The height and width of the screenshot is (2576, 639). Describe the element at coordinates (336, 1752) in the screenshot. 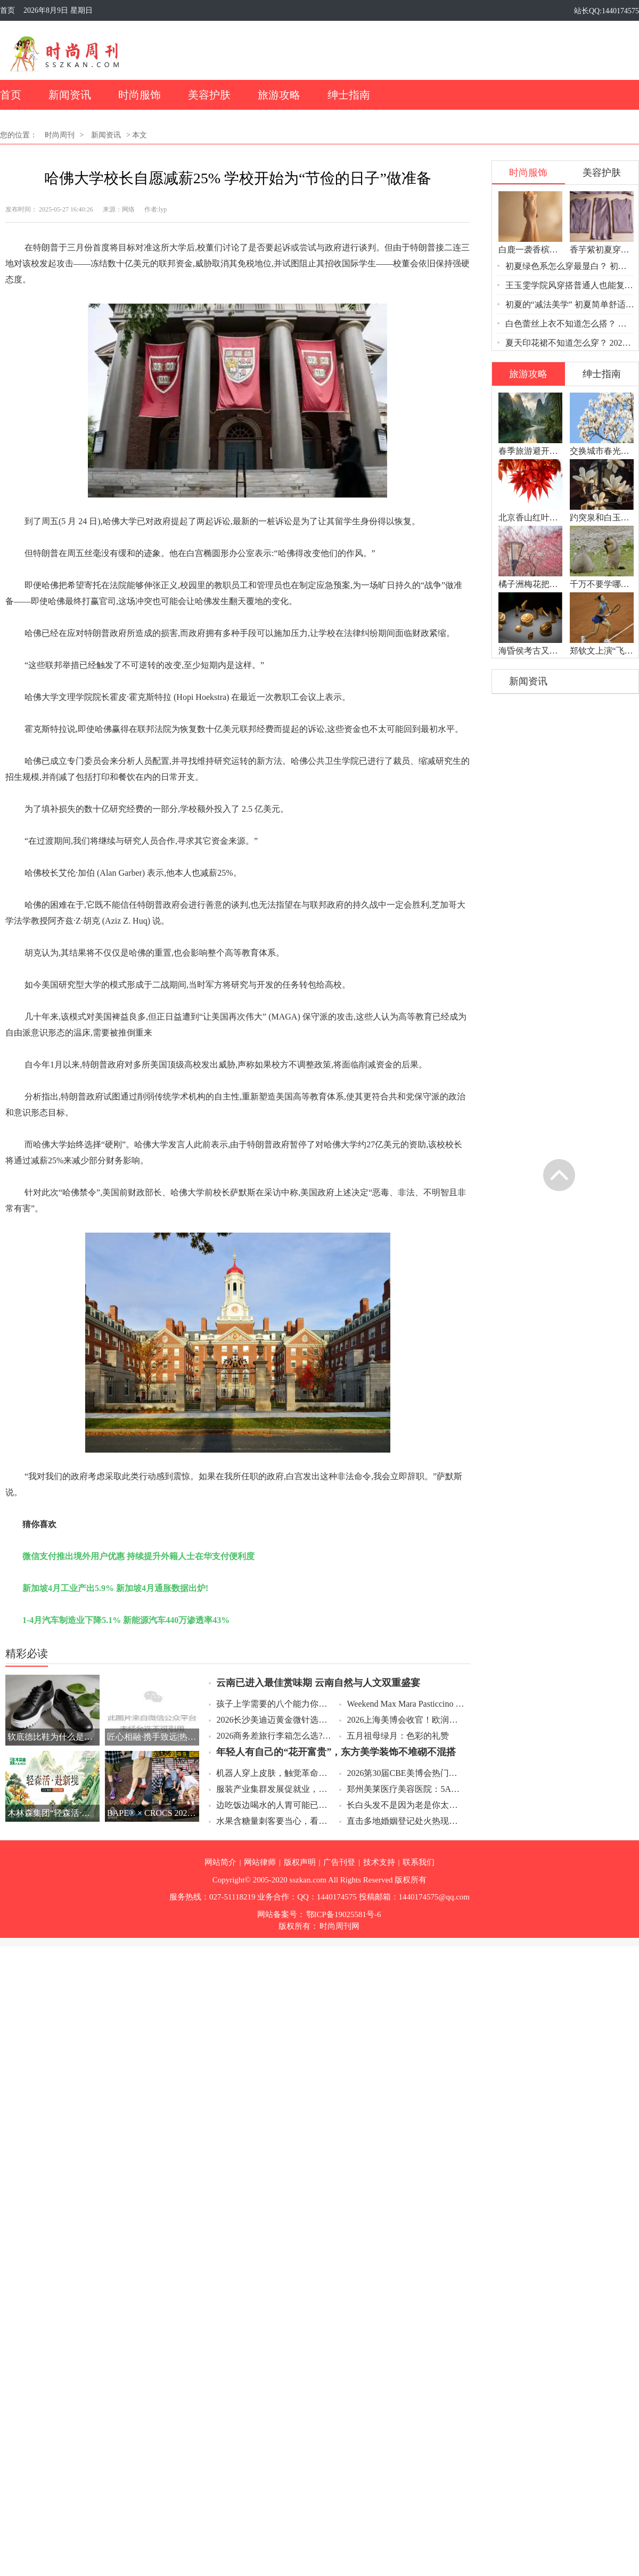

I see `年轻人有自己的“花开富贵”，东方美学装饰不堆砌不混搭` at that location.